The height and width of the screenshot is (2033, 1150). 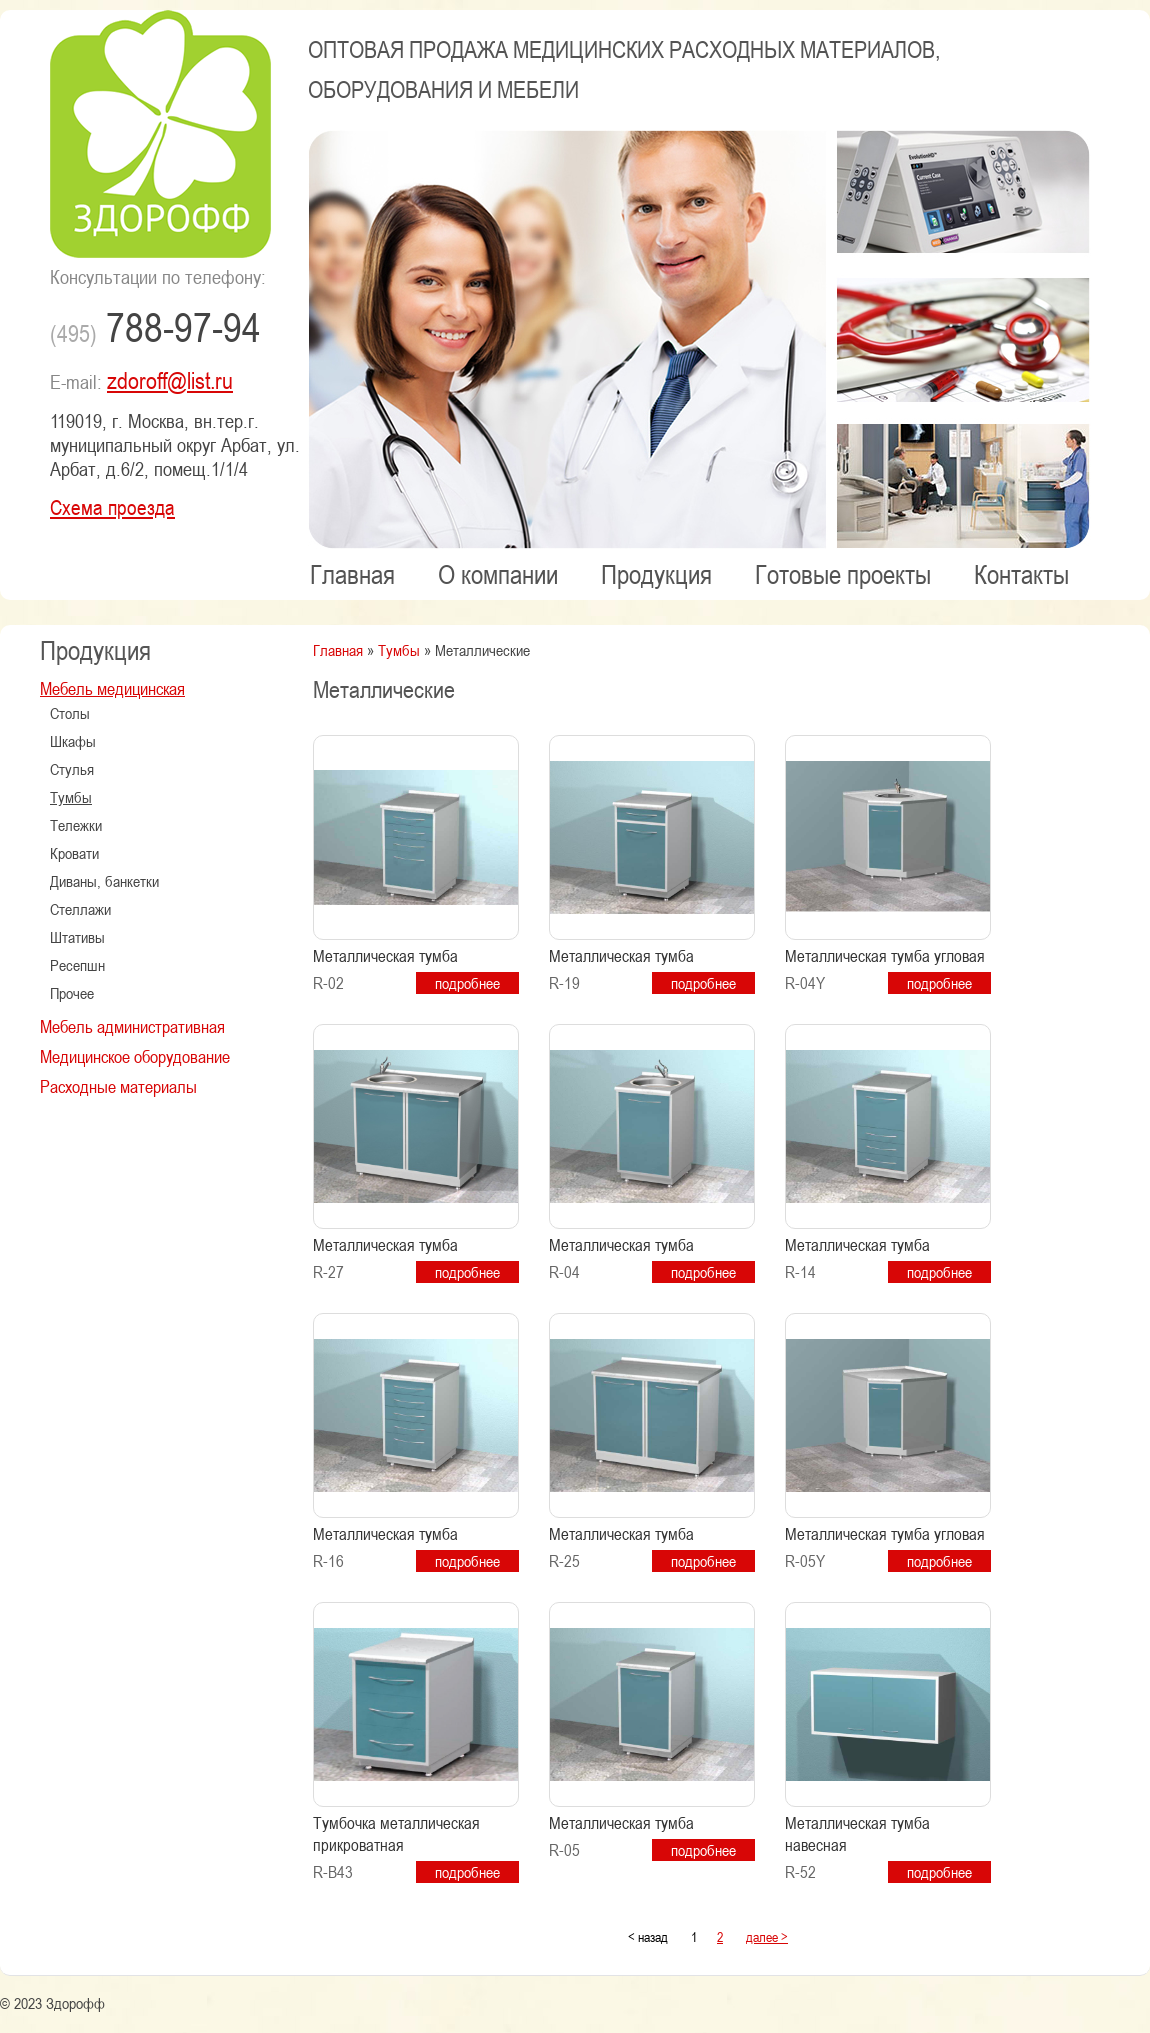 I want to click on Контакты, so click(x=1021, y=574).